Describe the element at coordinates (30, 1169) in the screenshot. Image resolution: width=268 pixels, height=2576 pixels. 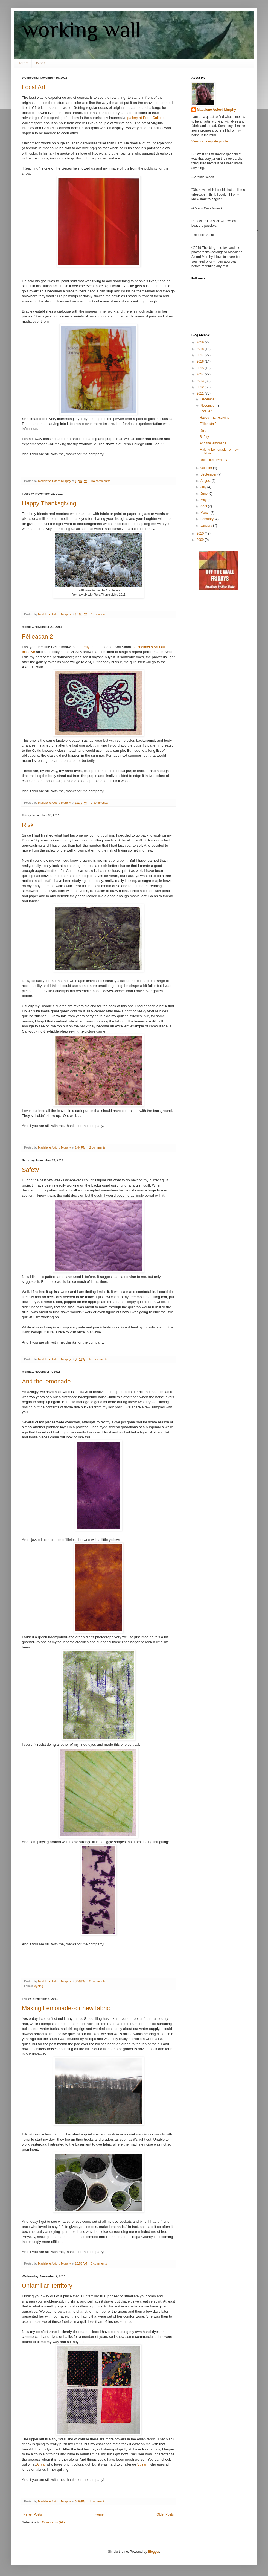
I see `Safety` at that location.